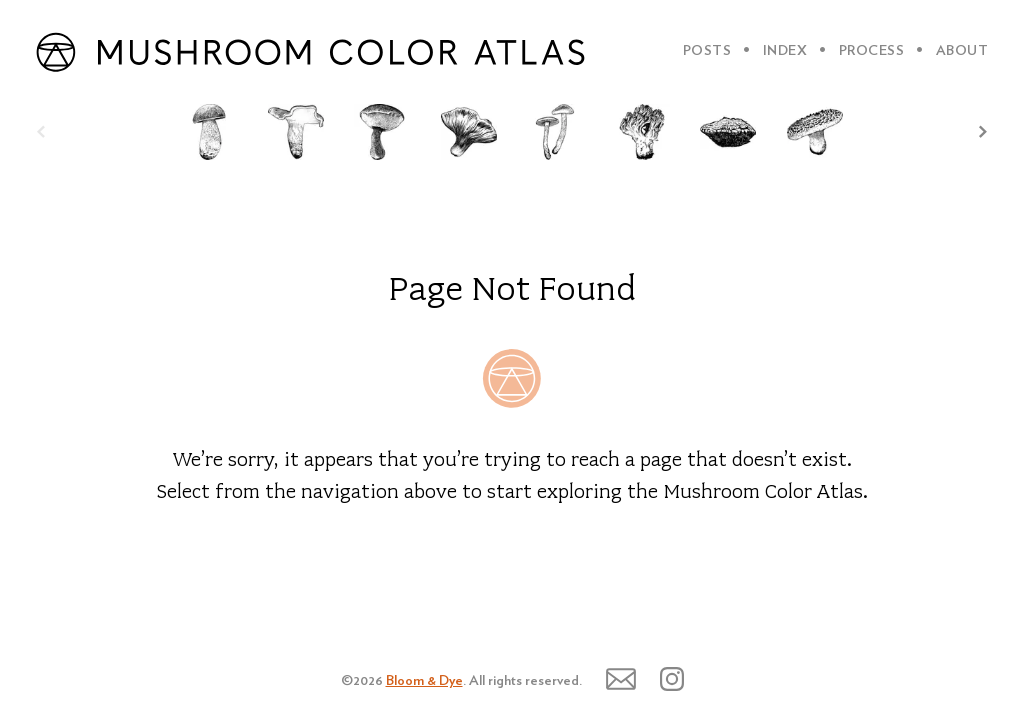 The width and height of the screenshot is (1024, 720). I want to click on POSTS, so click(707, 51).